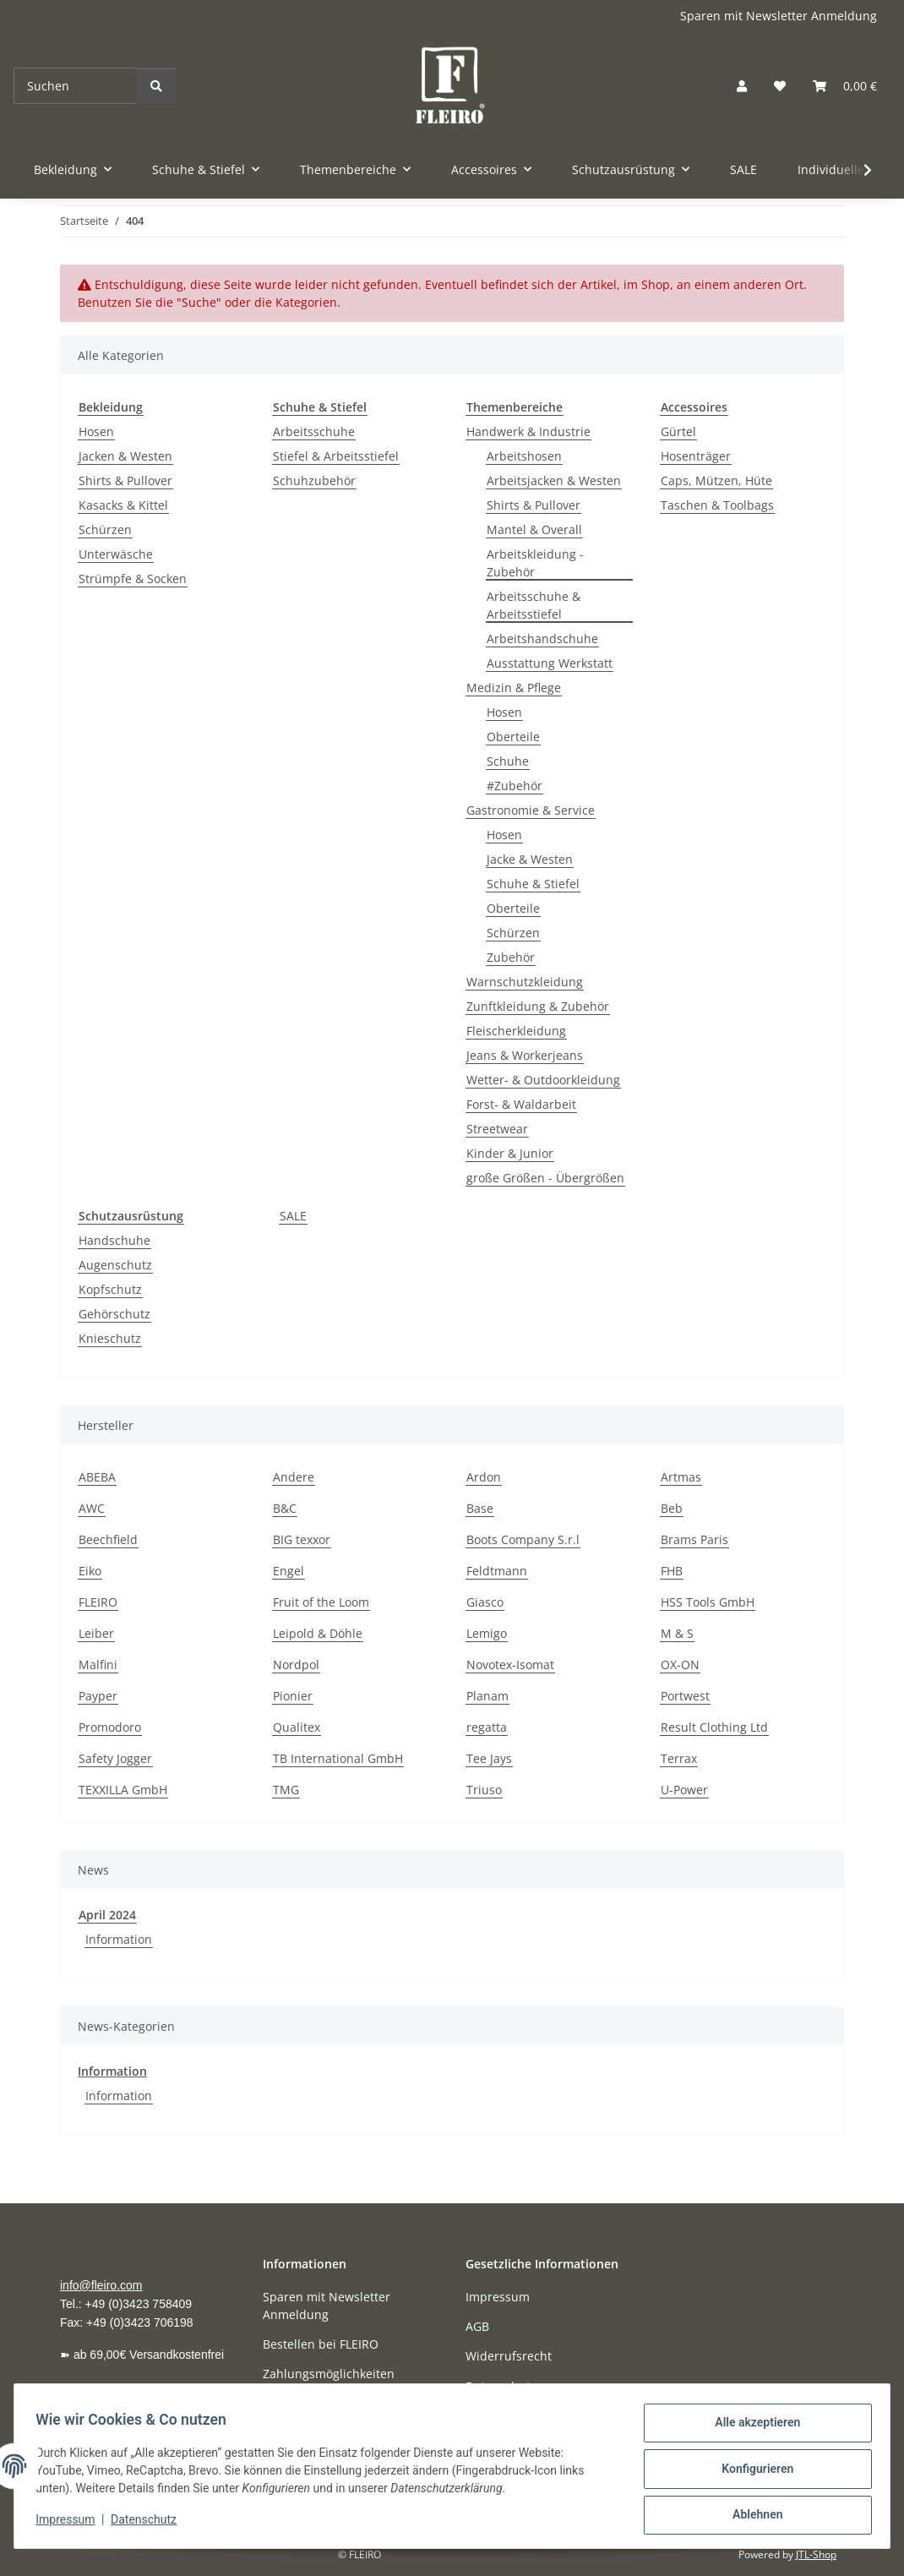 This screenshot has width=904, height=2576. Describe the element at coordinates (528, 431) in the screenshot. I see `Handwerk & Industrie` at that location.